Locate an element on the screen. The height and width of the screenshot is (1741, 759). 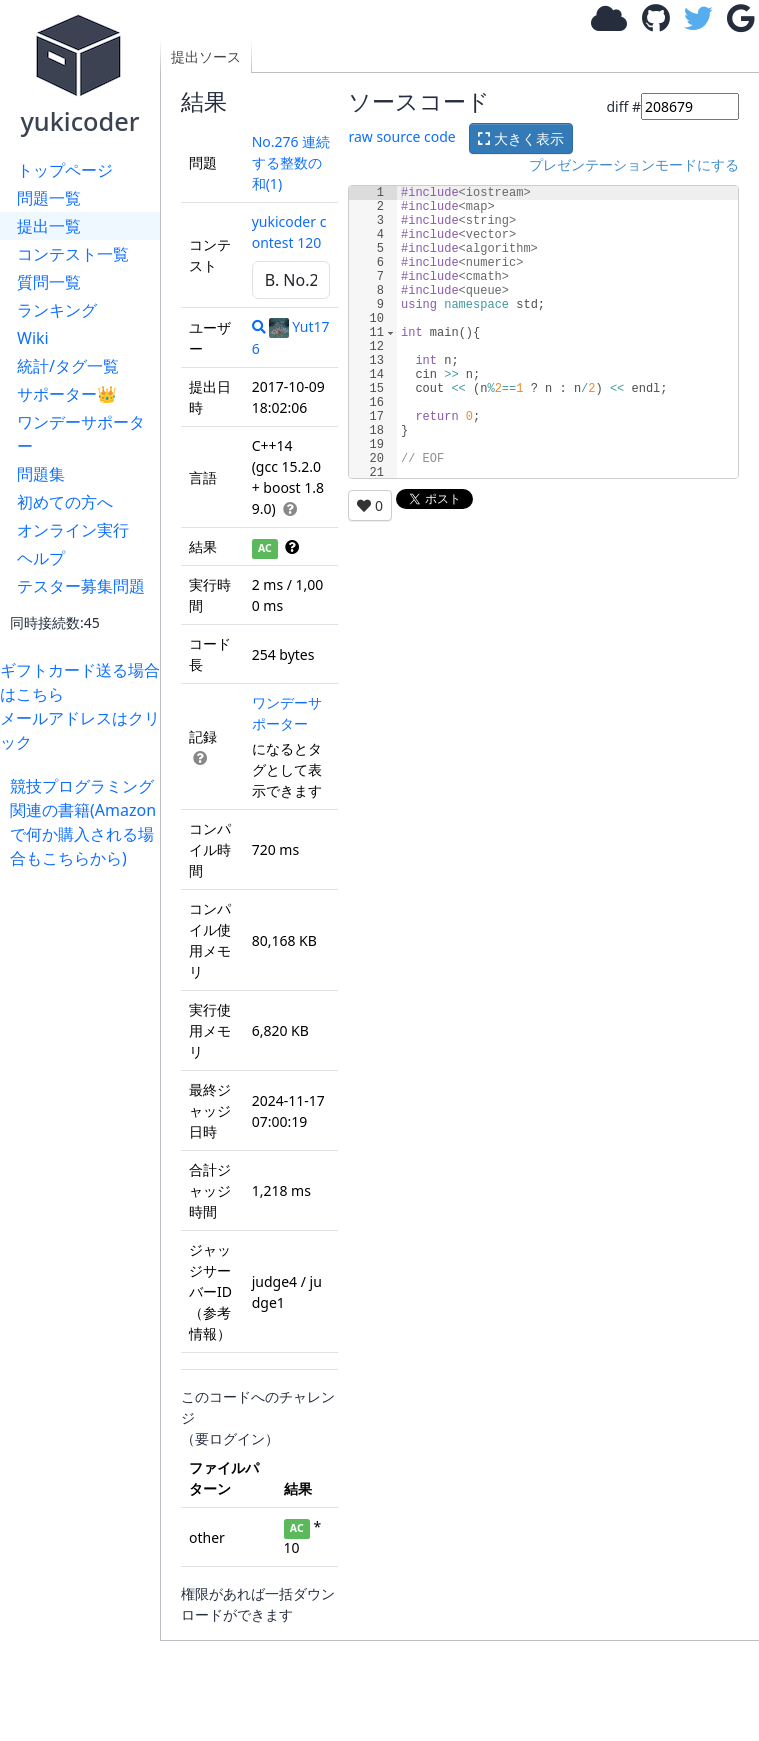
提出ソース is located at coordinates (206, 56).